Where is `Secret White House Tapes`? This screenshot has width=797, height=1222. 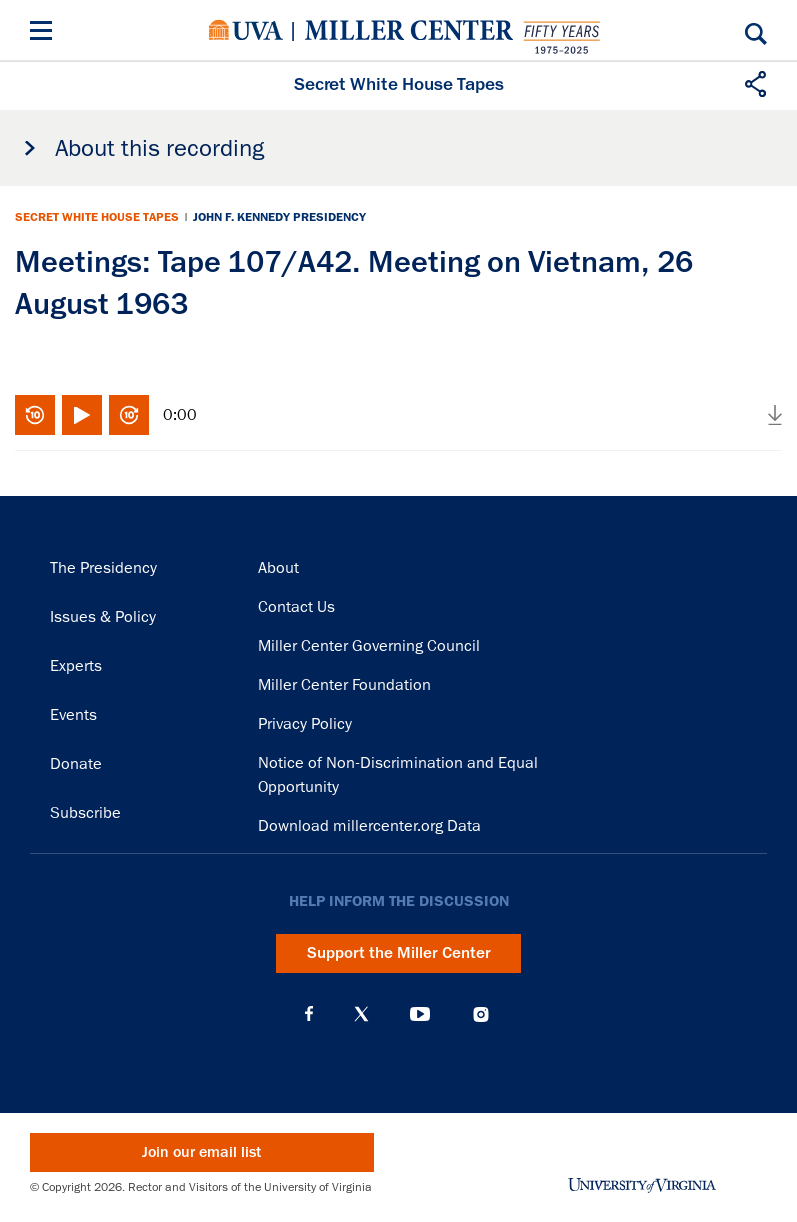
Secret White House Tapes is located at coordinates (97, 217).